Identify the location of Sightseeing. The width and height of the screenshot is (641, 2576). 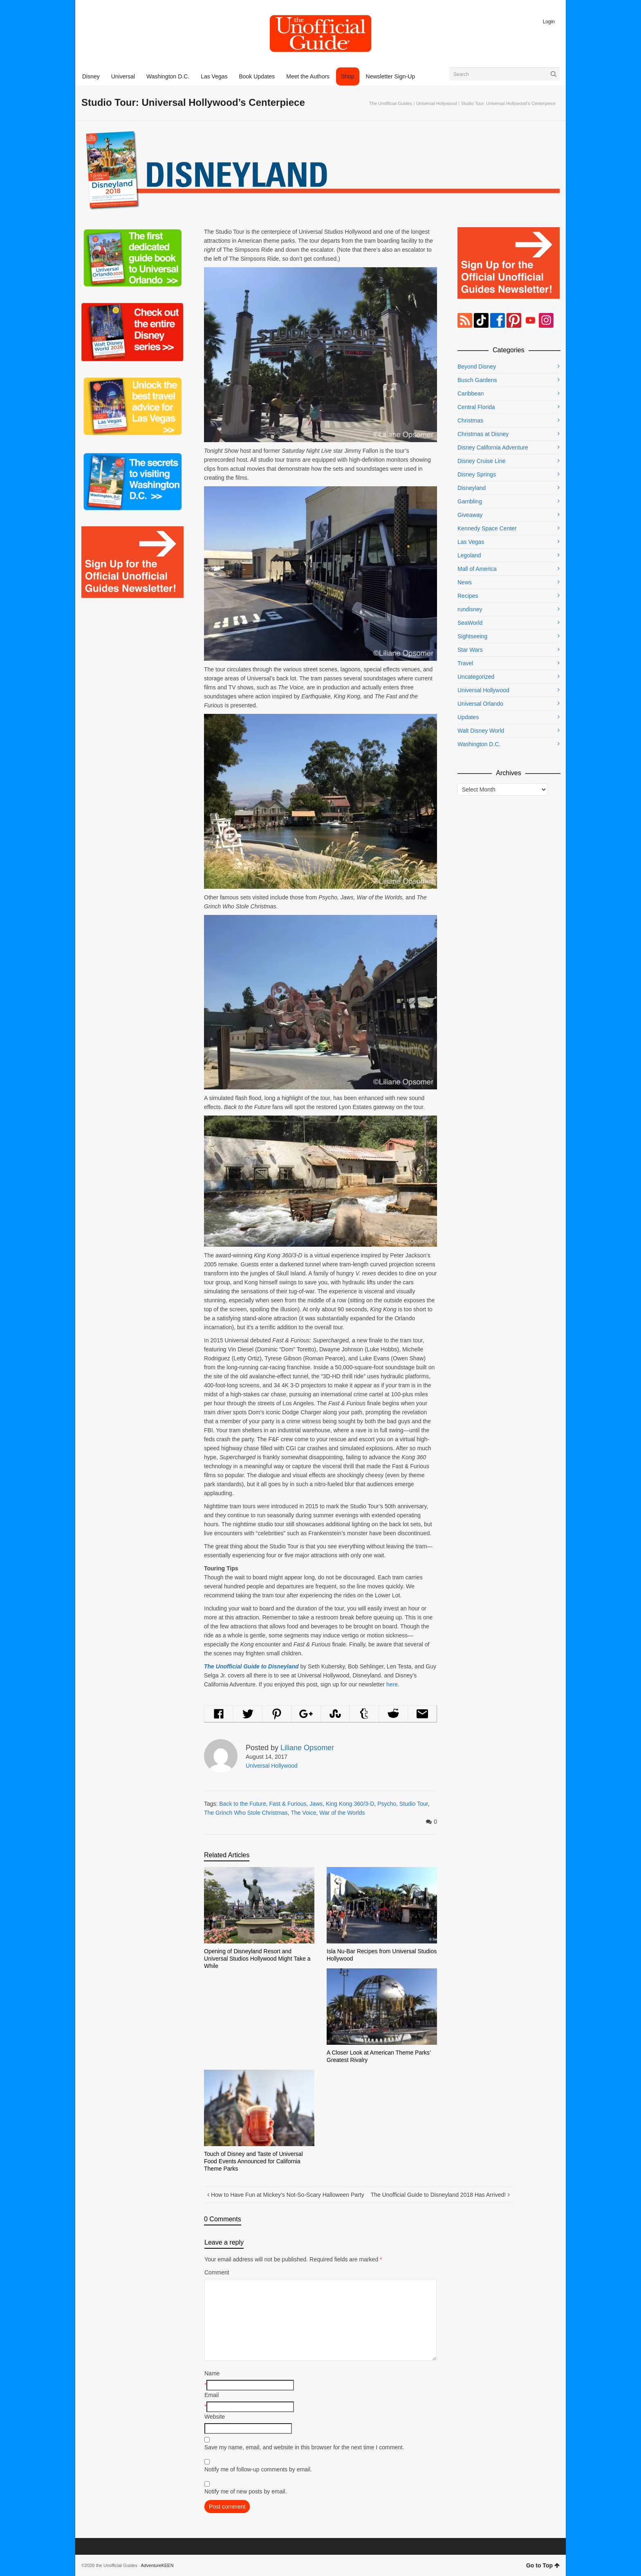
(472, 636).